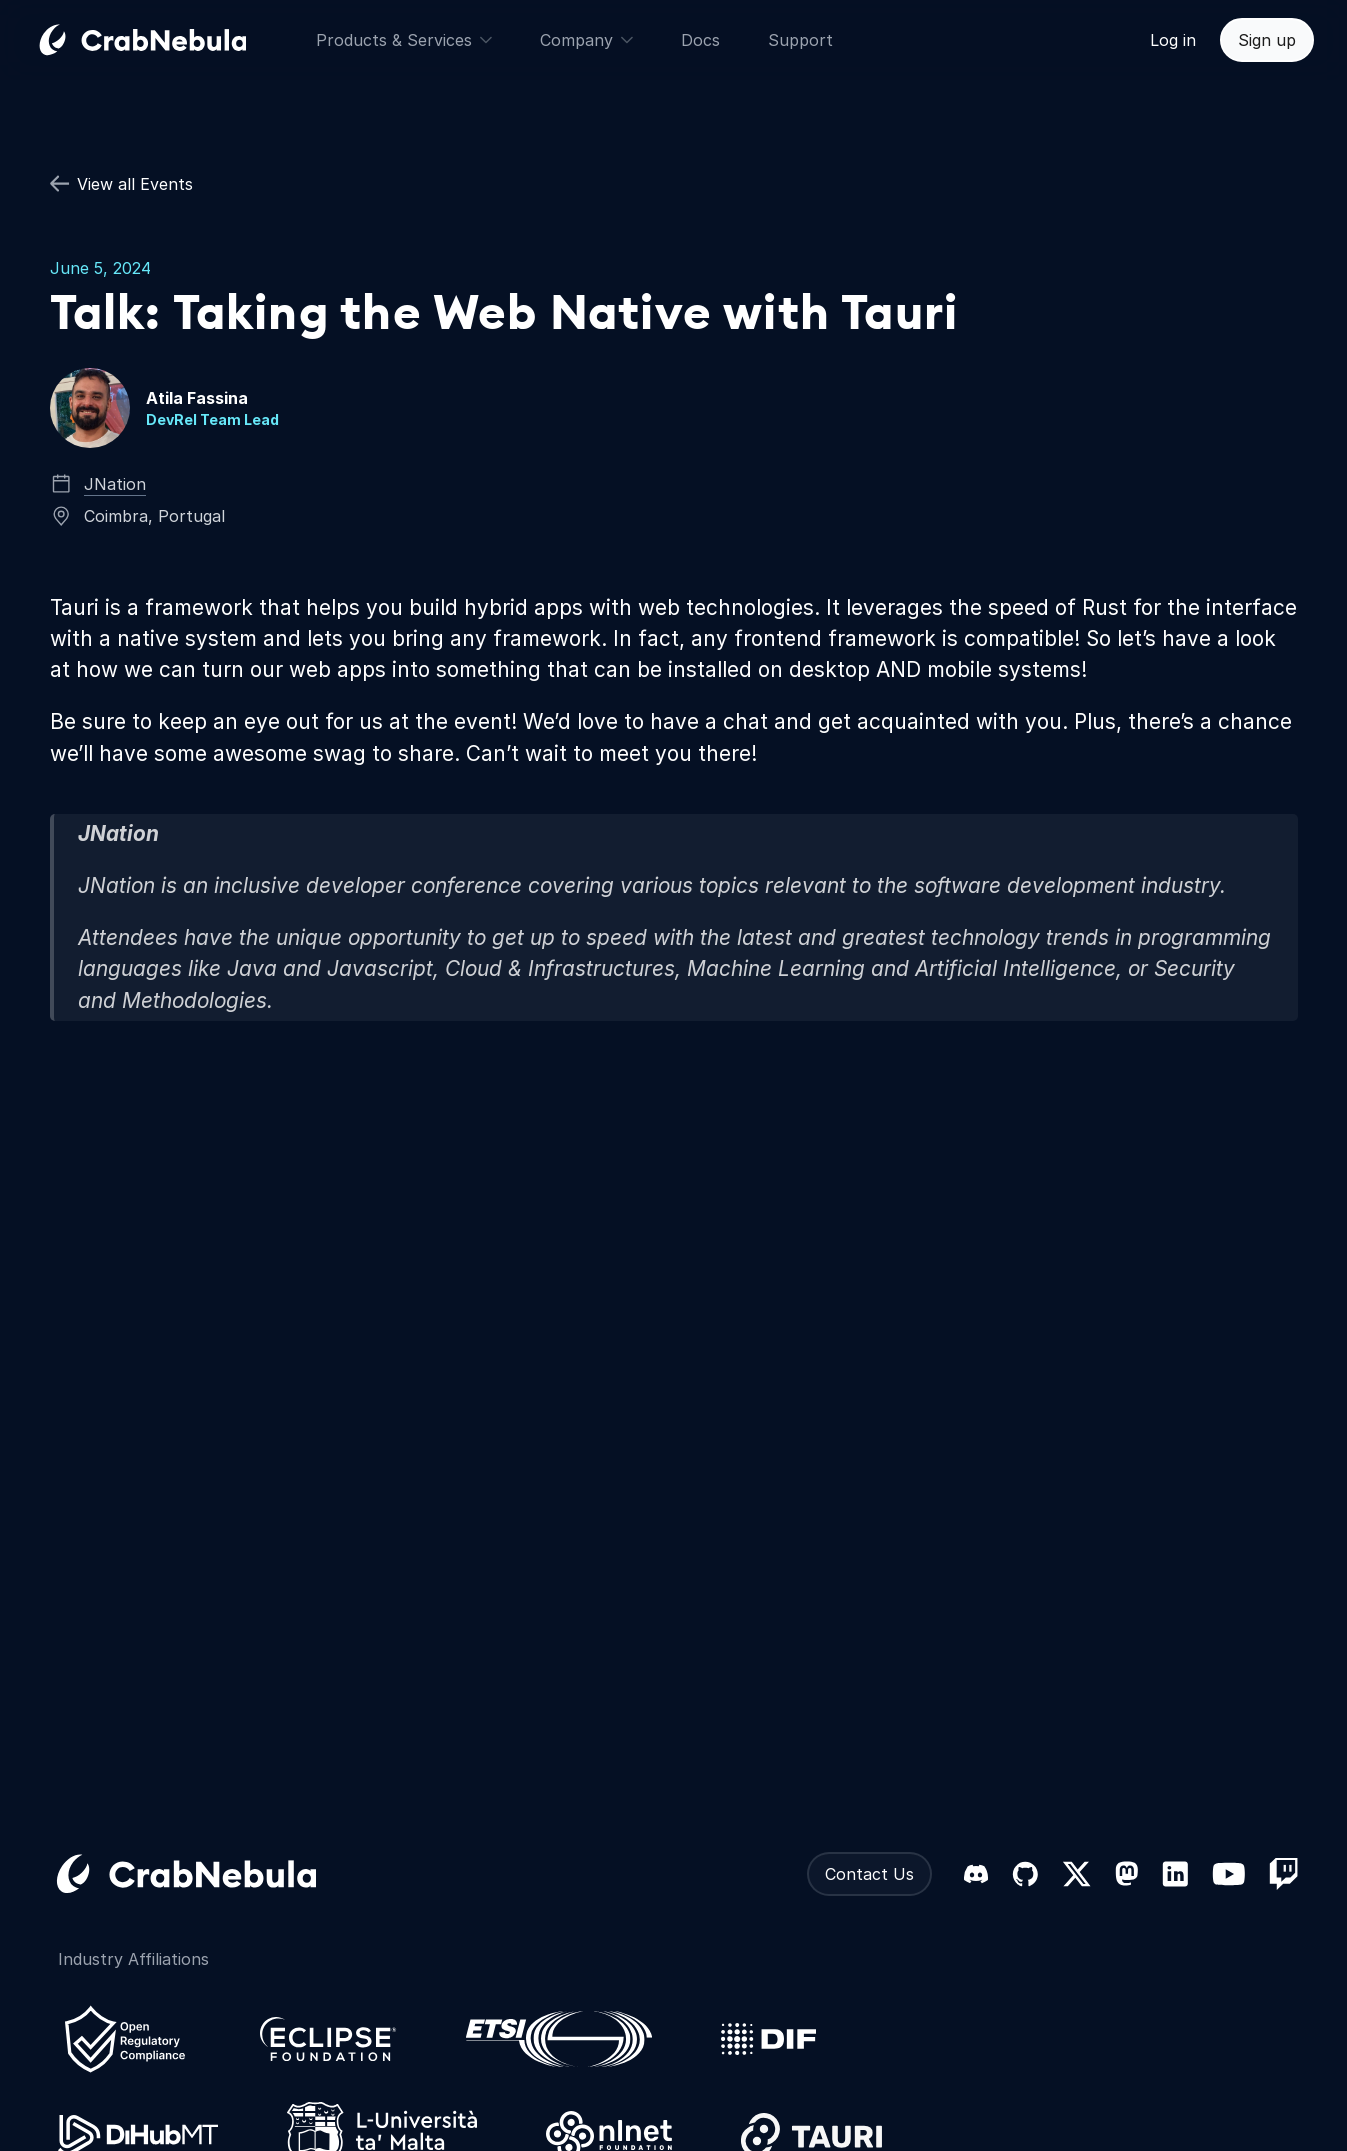  I want to click on Products & Services, so click(404, 40).